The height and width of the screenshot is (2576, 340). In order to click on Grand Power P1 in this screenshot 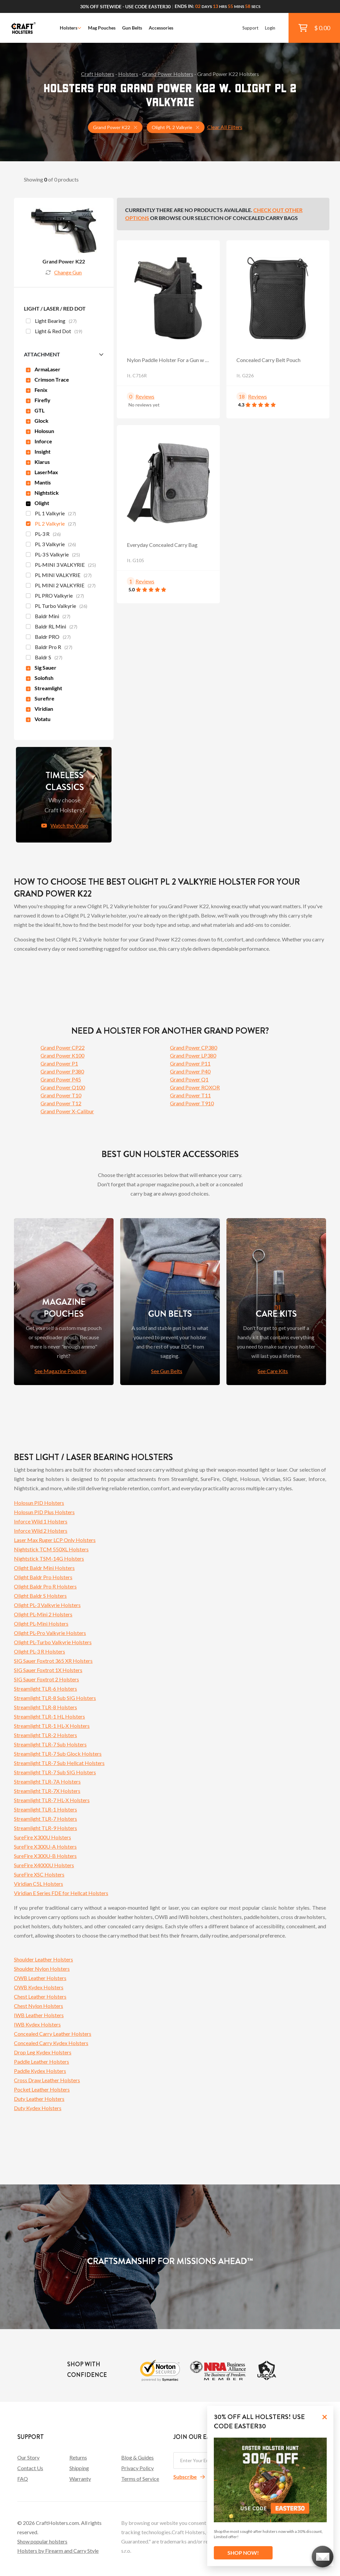, I will do `click(59, 1063)`.